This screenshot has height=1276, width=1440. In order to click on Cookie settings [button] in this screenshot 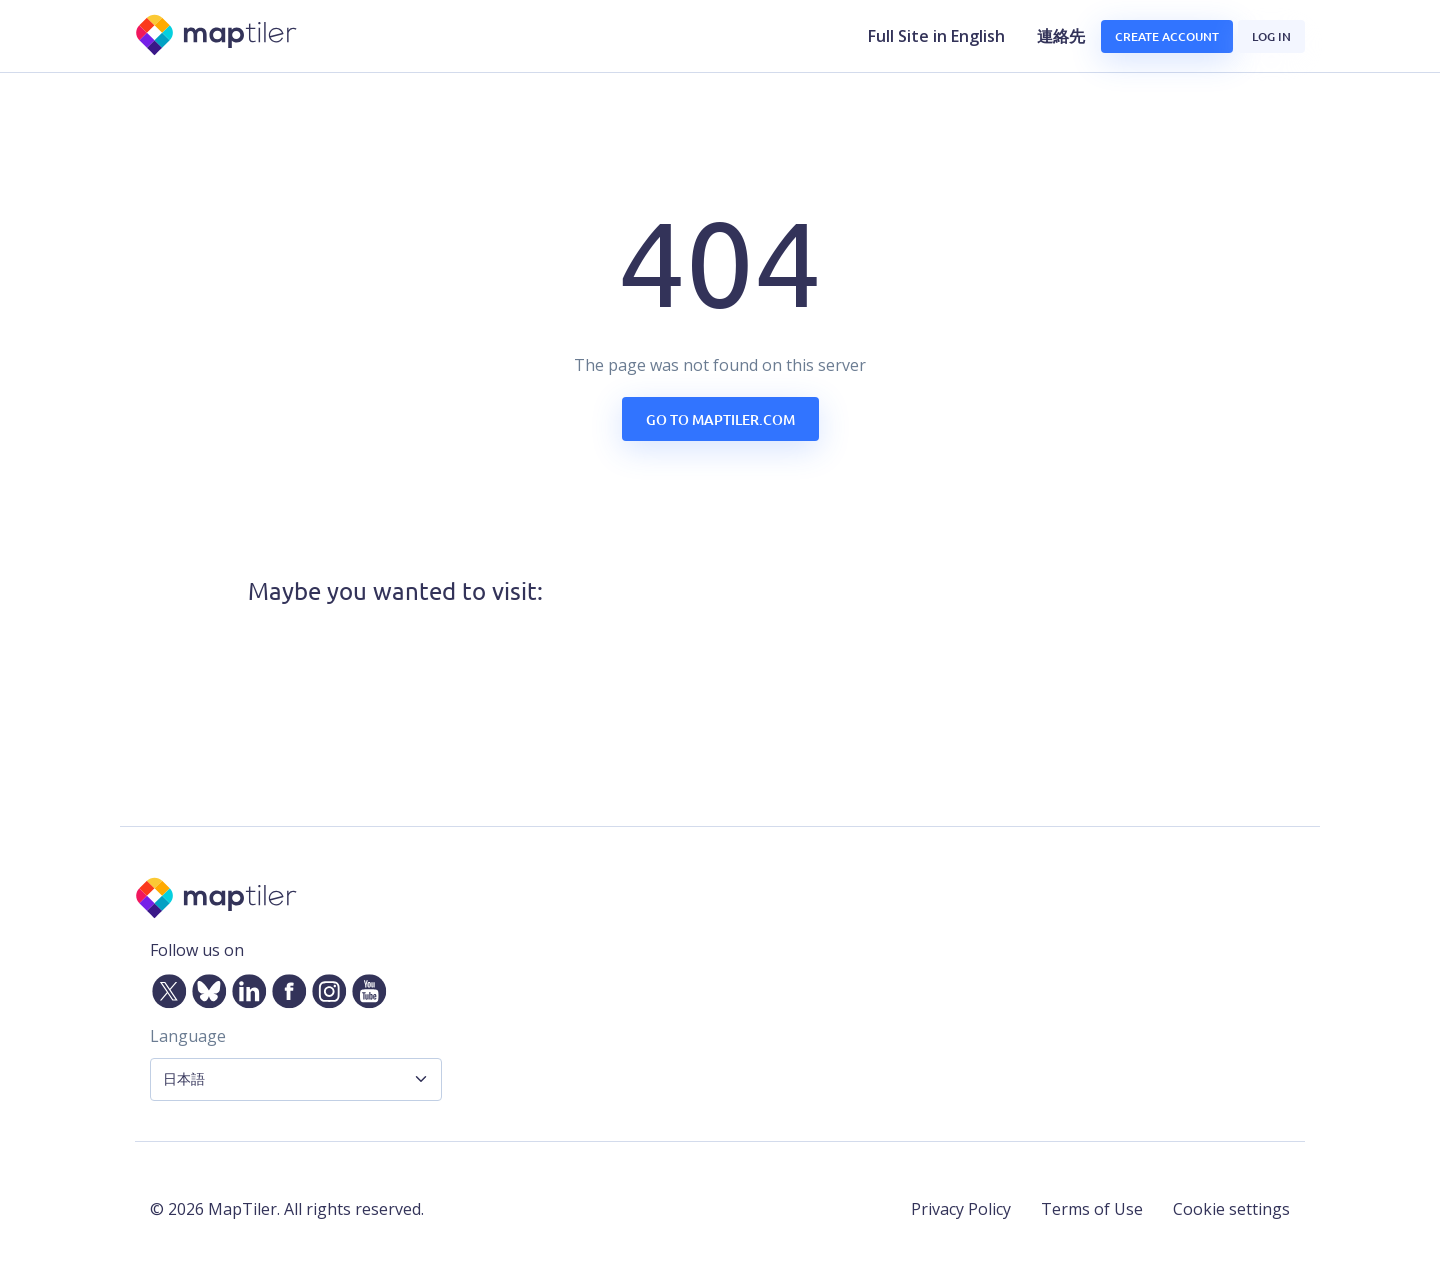, I will do `click(1231, 1209)`.